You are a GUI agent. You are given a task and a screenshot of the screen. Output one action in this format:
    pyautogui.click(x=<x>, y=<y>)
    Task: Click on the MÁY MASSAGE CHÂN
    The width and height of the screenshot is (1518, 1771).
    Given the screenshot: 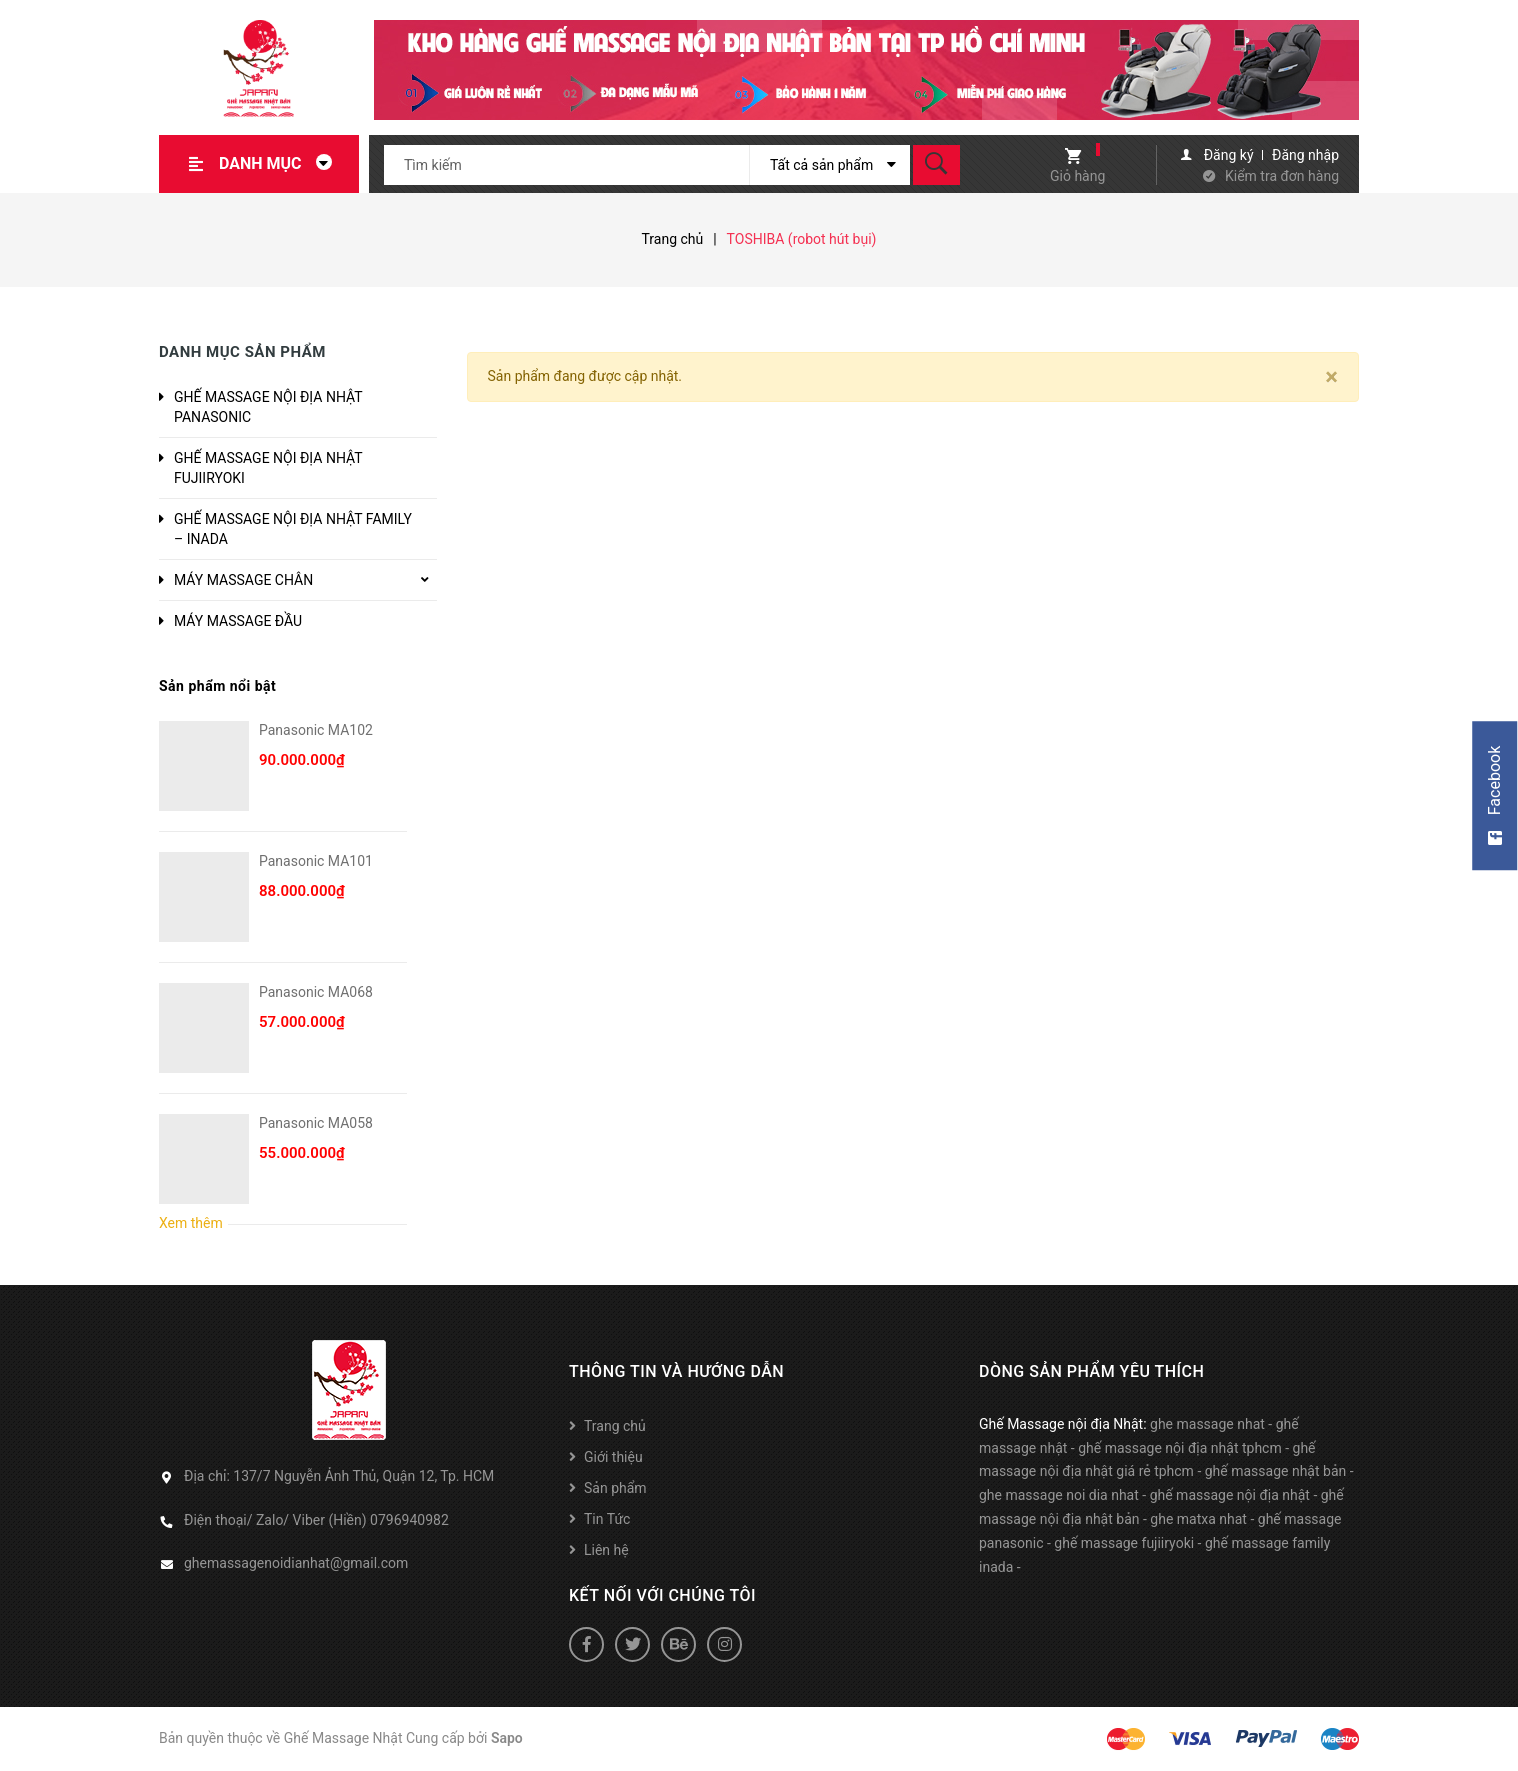 What is the action you would take?
    pyautogui.click(x=243, y=580)
    